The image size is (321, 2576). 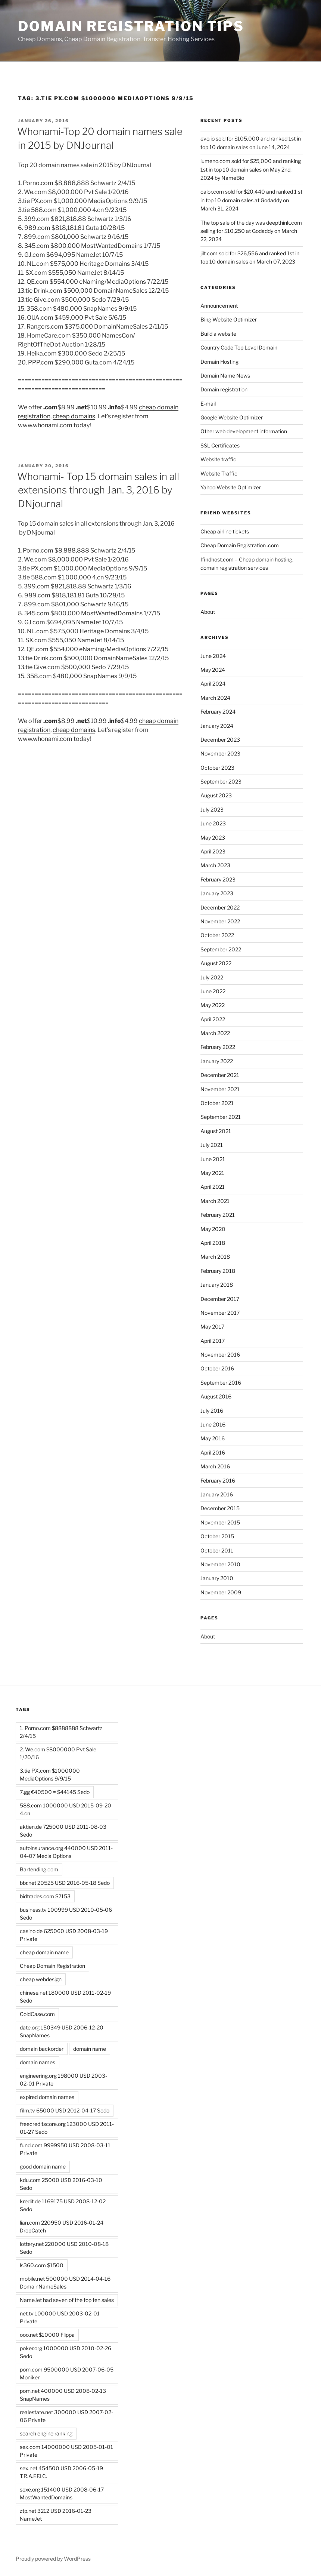 I want to click on May 2020, so click(x=212, y=1229).